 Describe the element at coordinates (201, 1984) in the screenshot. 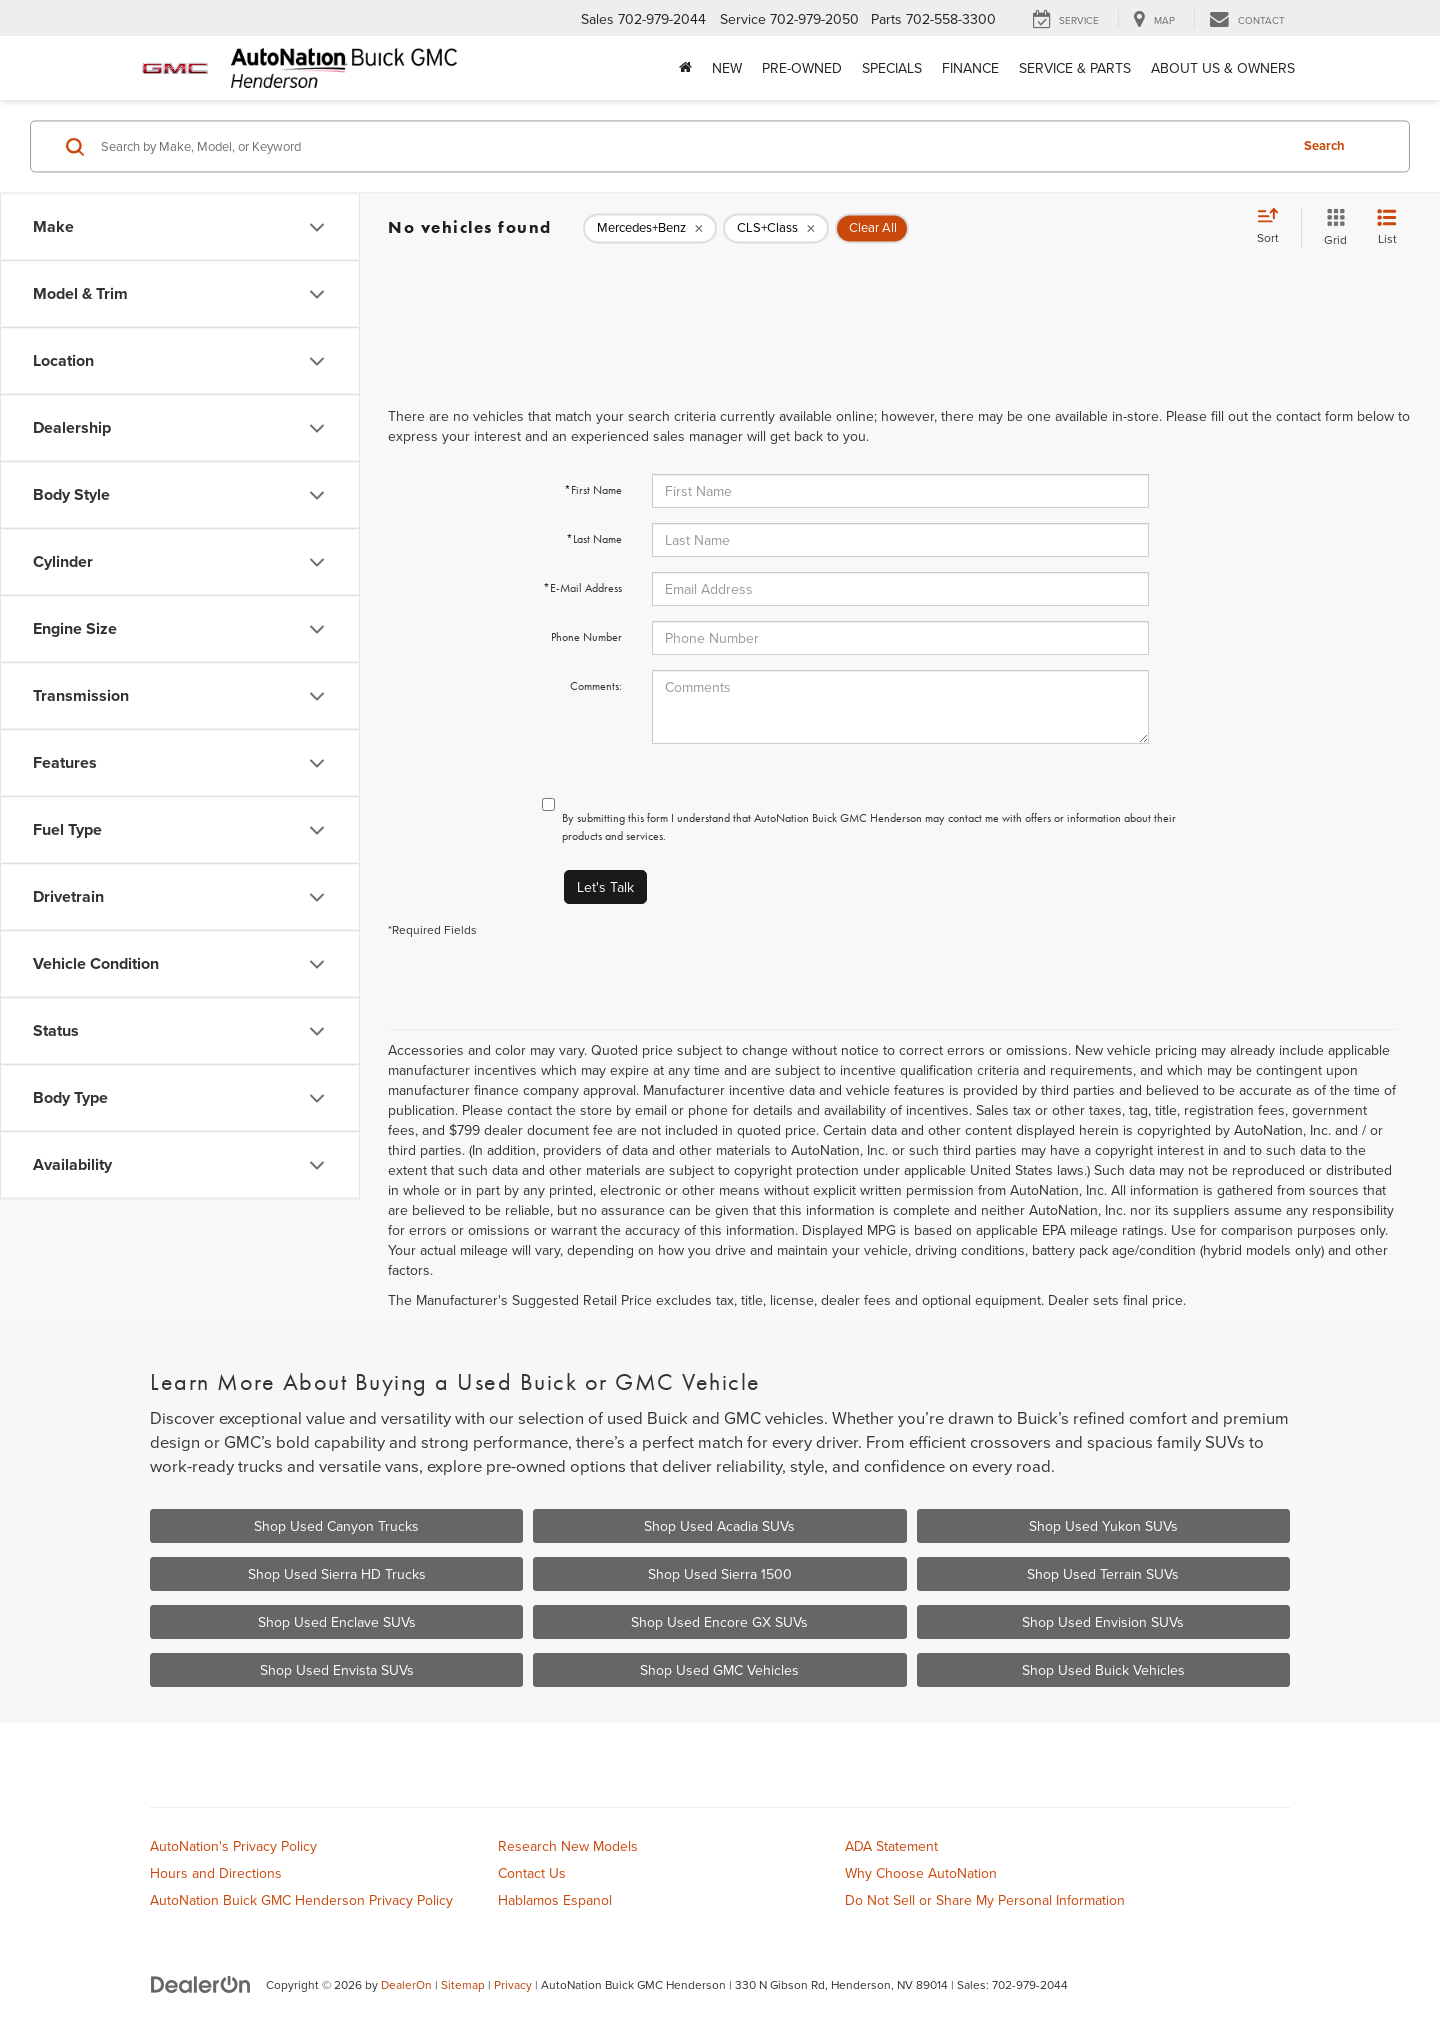

I see `[DealerOn]` at that location.